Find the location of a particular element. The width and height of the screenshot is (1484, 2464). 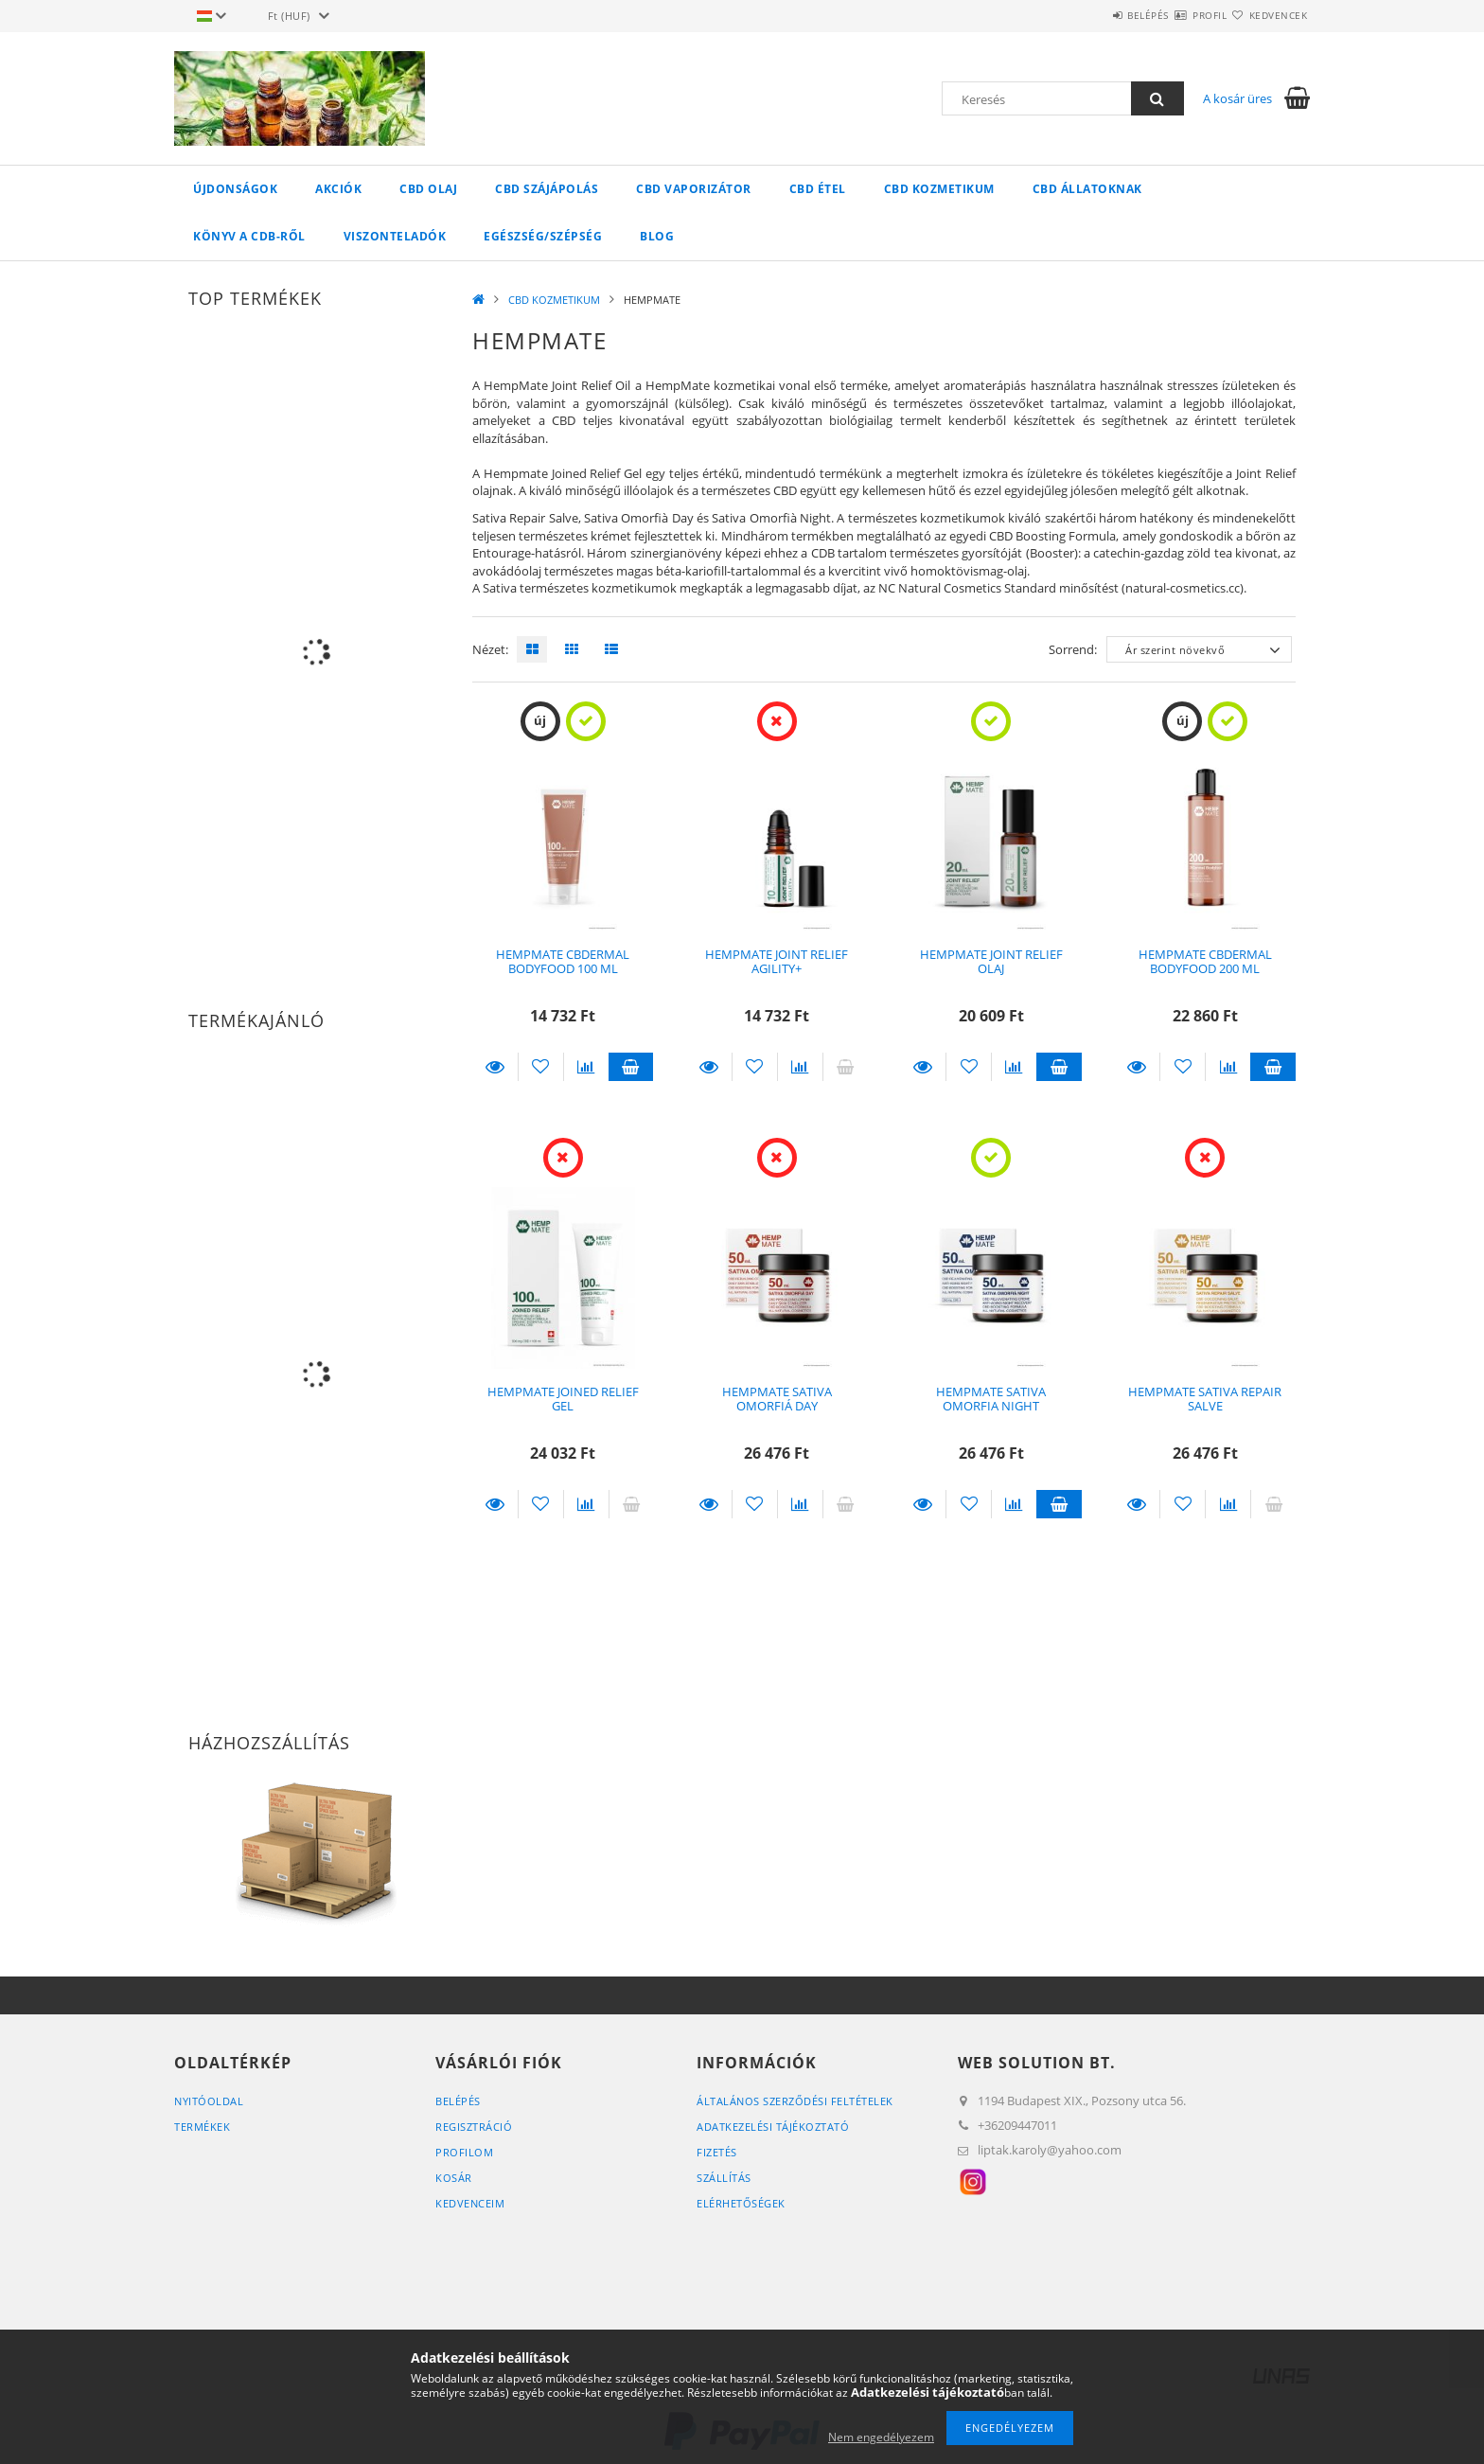

CBD OLAJ is located at coordinates (428, 189).